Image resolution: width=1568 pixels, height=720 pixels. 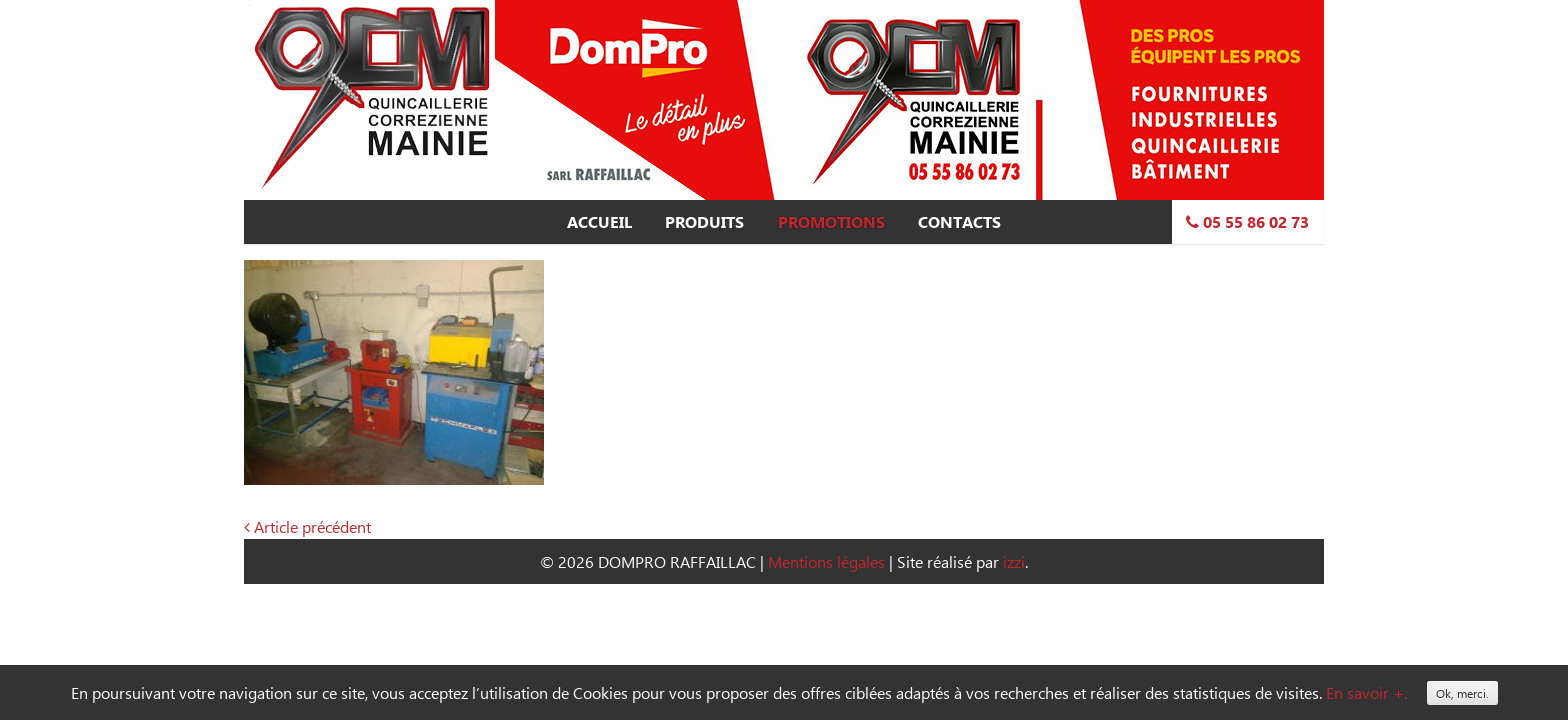 What do you see at coordinates (704, 222) in the screenshot?
I see `Produits` at bounding box center [704, 222].